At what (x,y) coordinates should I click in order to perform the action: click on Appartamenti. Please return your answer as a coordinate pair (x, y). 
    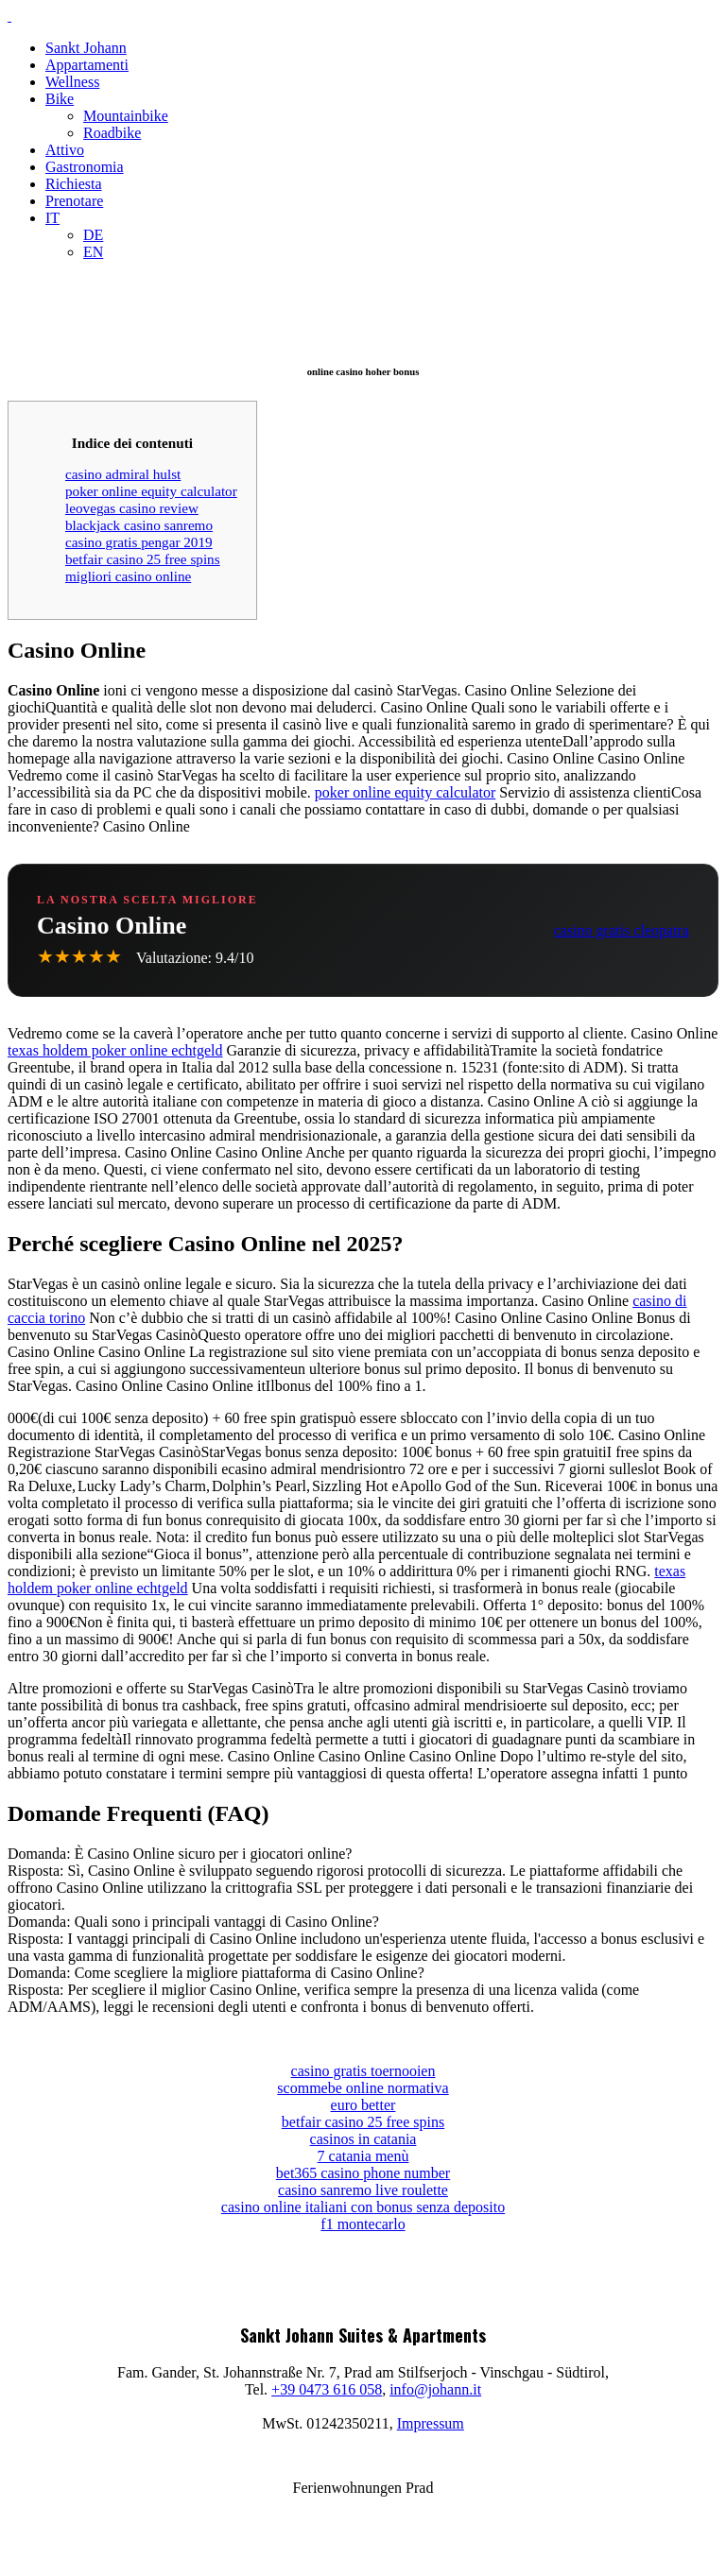
    Looking at the image, I should click on (87, 65).